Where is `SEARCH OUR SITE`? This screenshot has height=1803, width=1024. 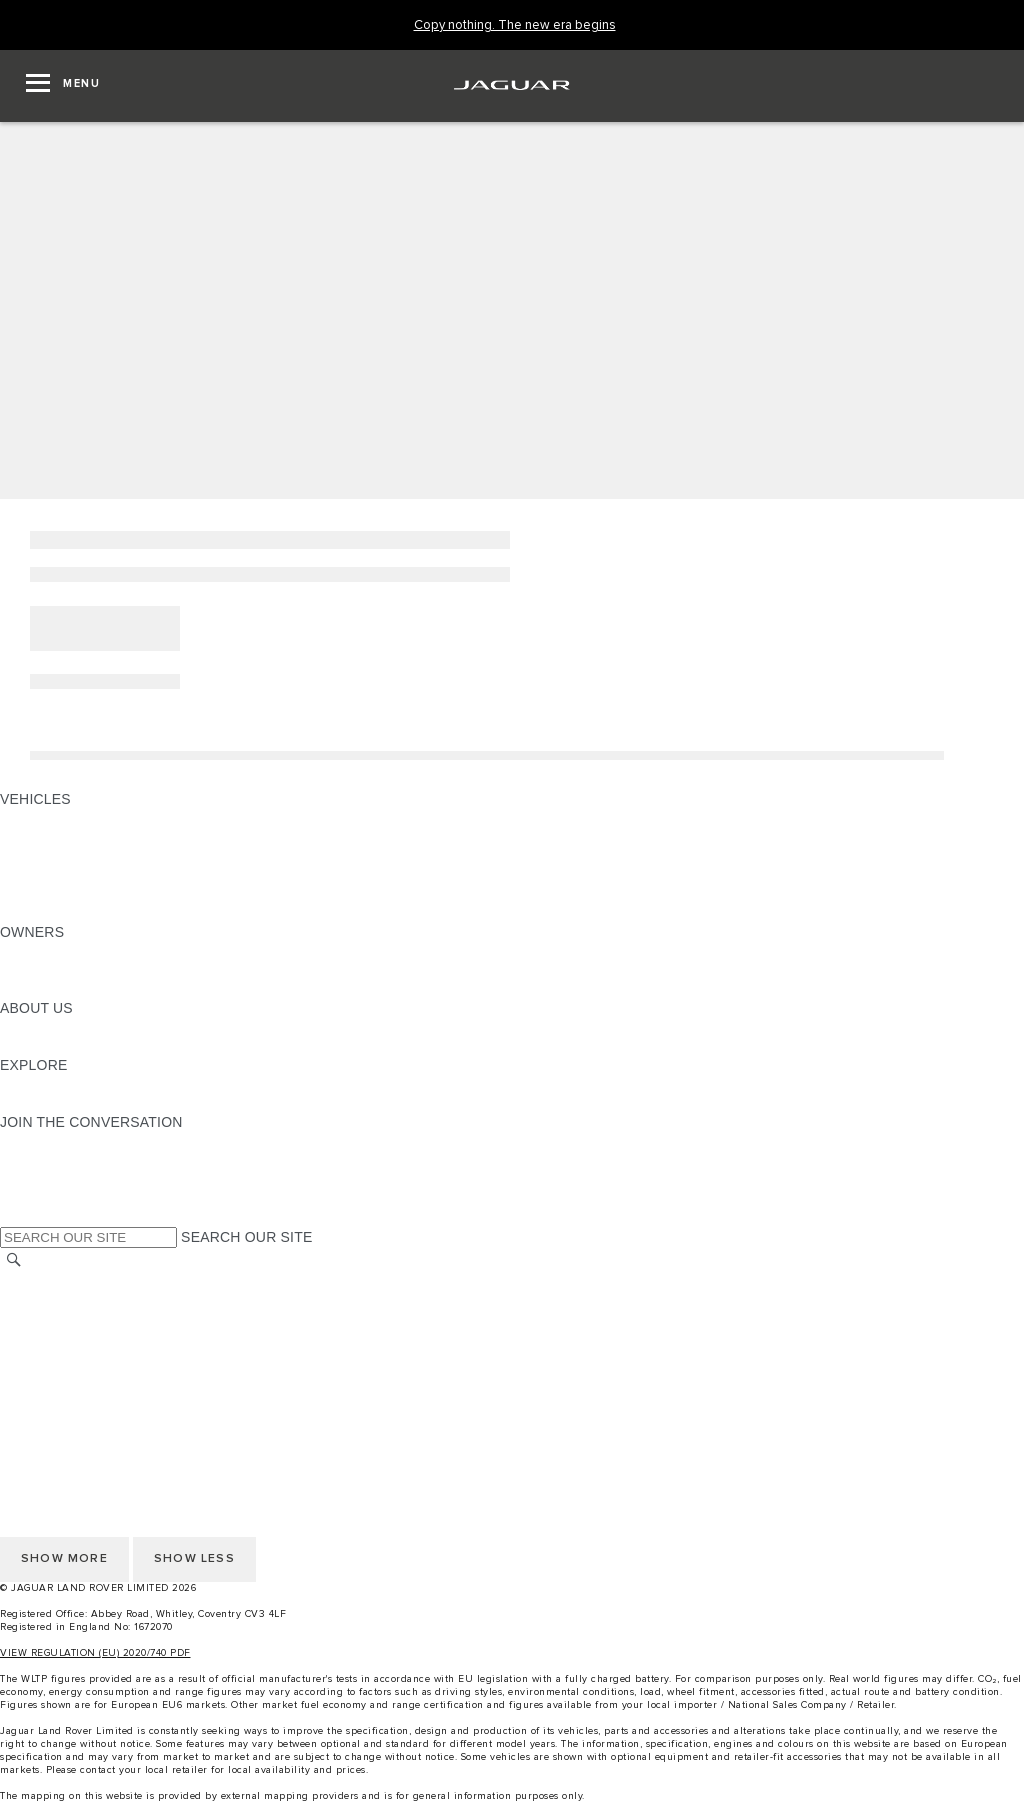 SEARCH OUR SITE is located at coordinates (246, 1237).